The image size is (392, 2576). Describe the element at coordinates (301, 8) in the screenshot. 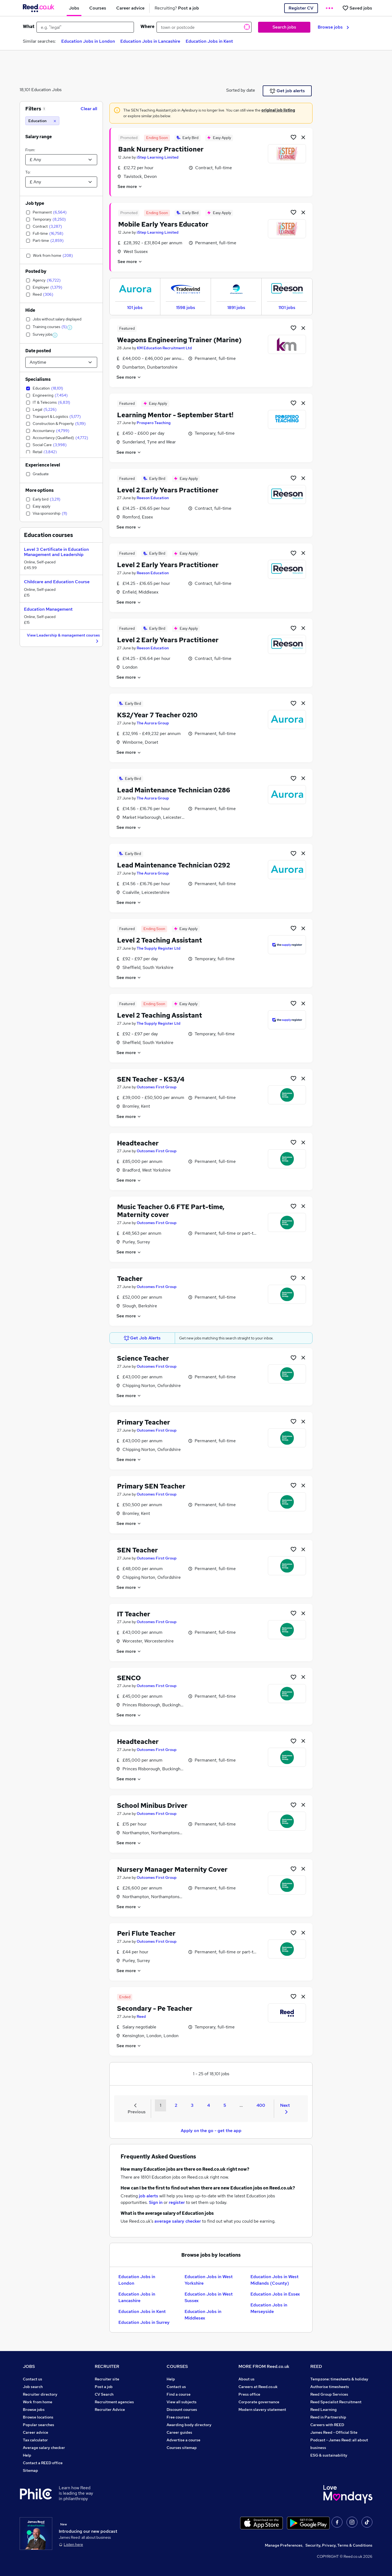

I see `Register CV` at that location.